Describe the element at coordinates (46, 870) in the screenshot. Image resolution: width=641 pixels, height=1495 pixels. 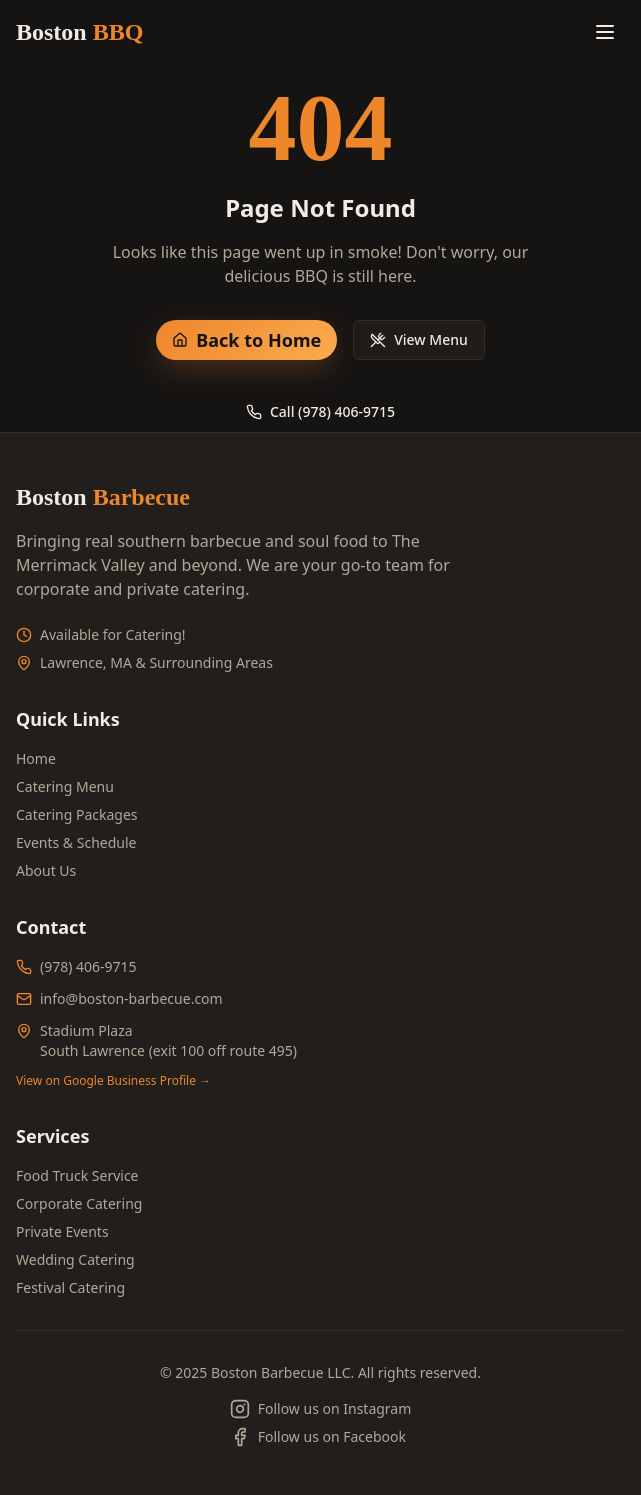
I see `About Us` at that location.